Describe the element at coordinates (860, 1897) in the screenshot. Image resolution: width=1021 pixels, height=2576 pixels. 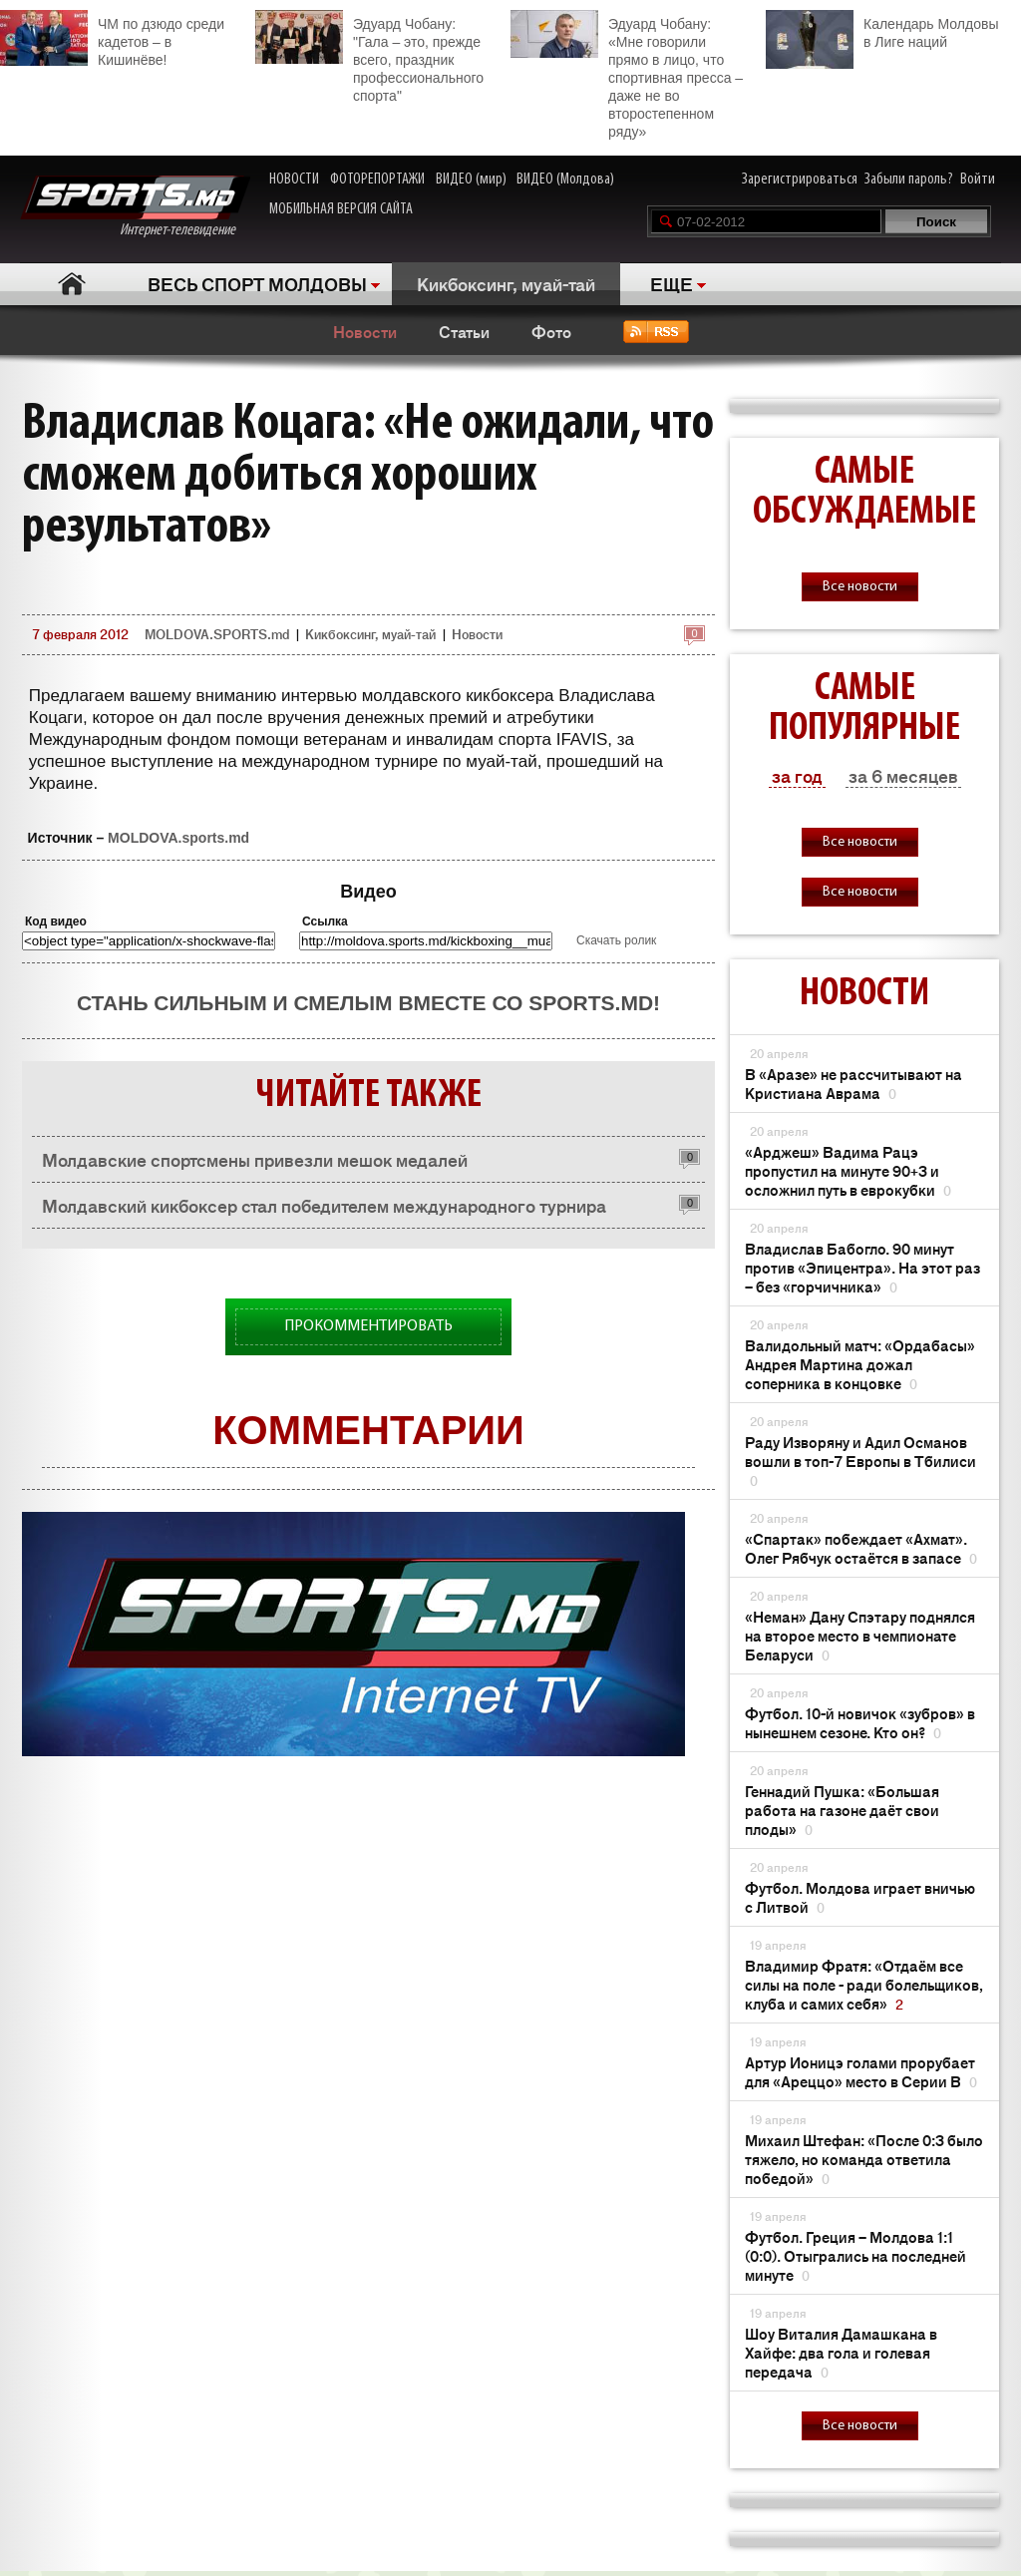
I see `Футбол. Молдова играет вничью с Литвой` at that location.